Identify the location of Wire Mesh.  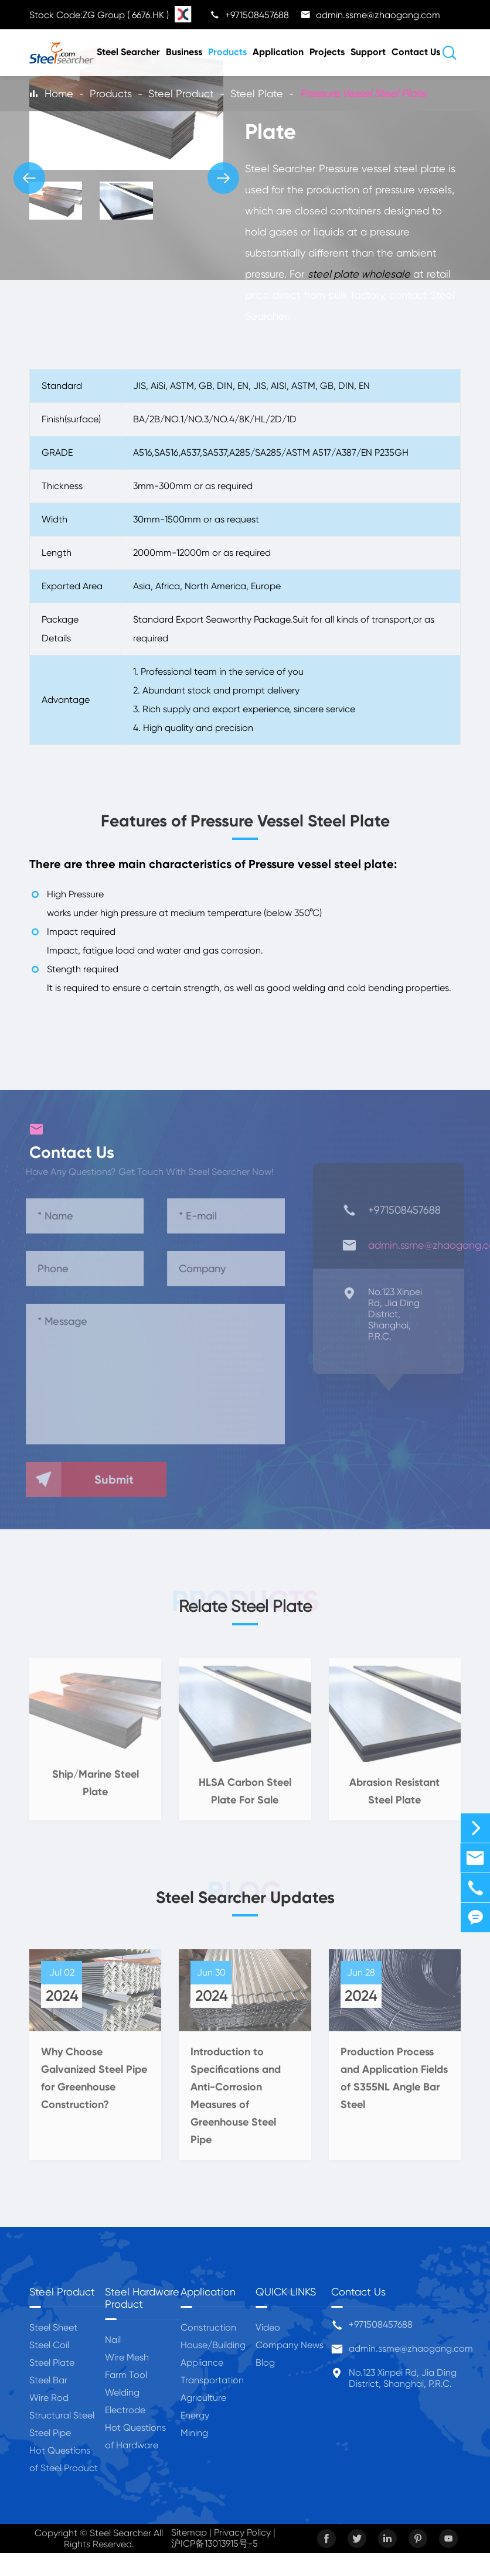
(127, 2357).